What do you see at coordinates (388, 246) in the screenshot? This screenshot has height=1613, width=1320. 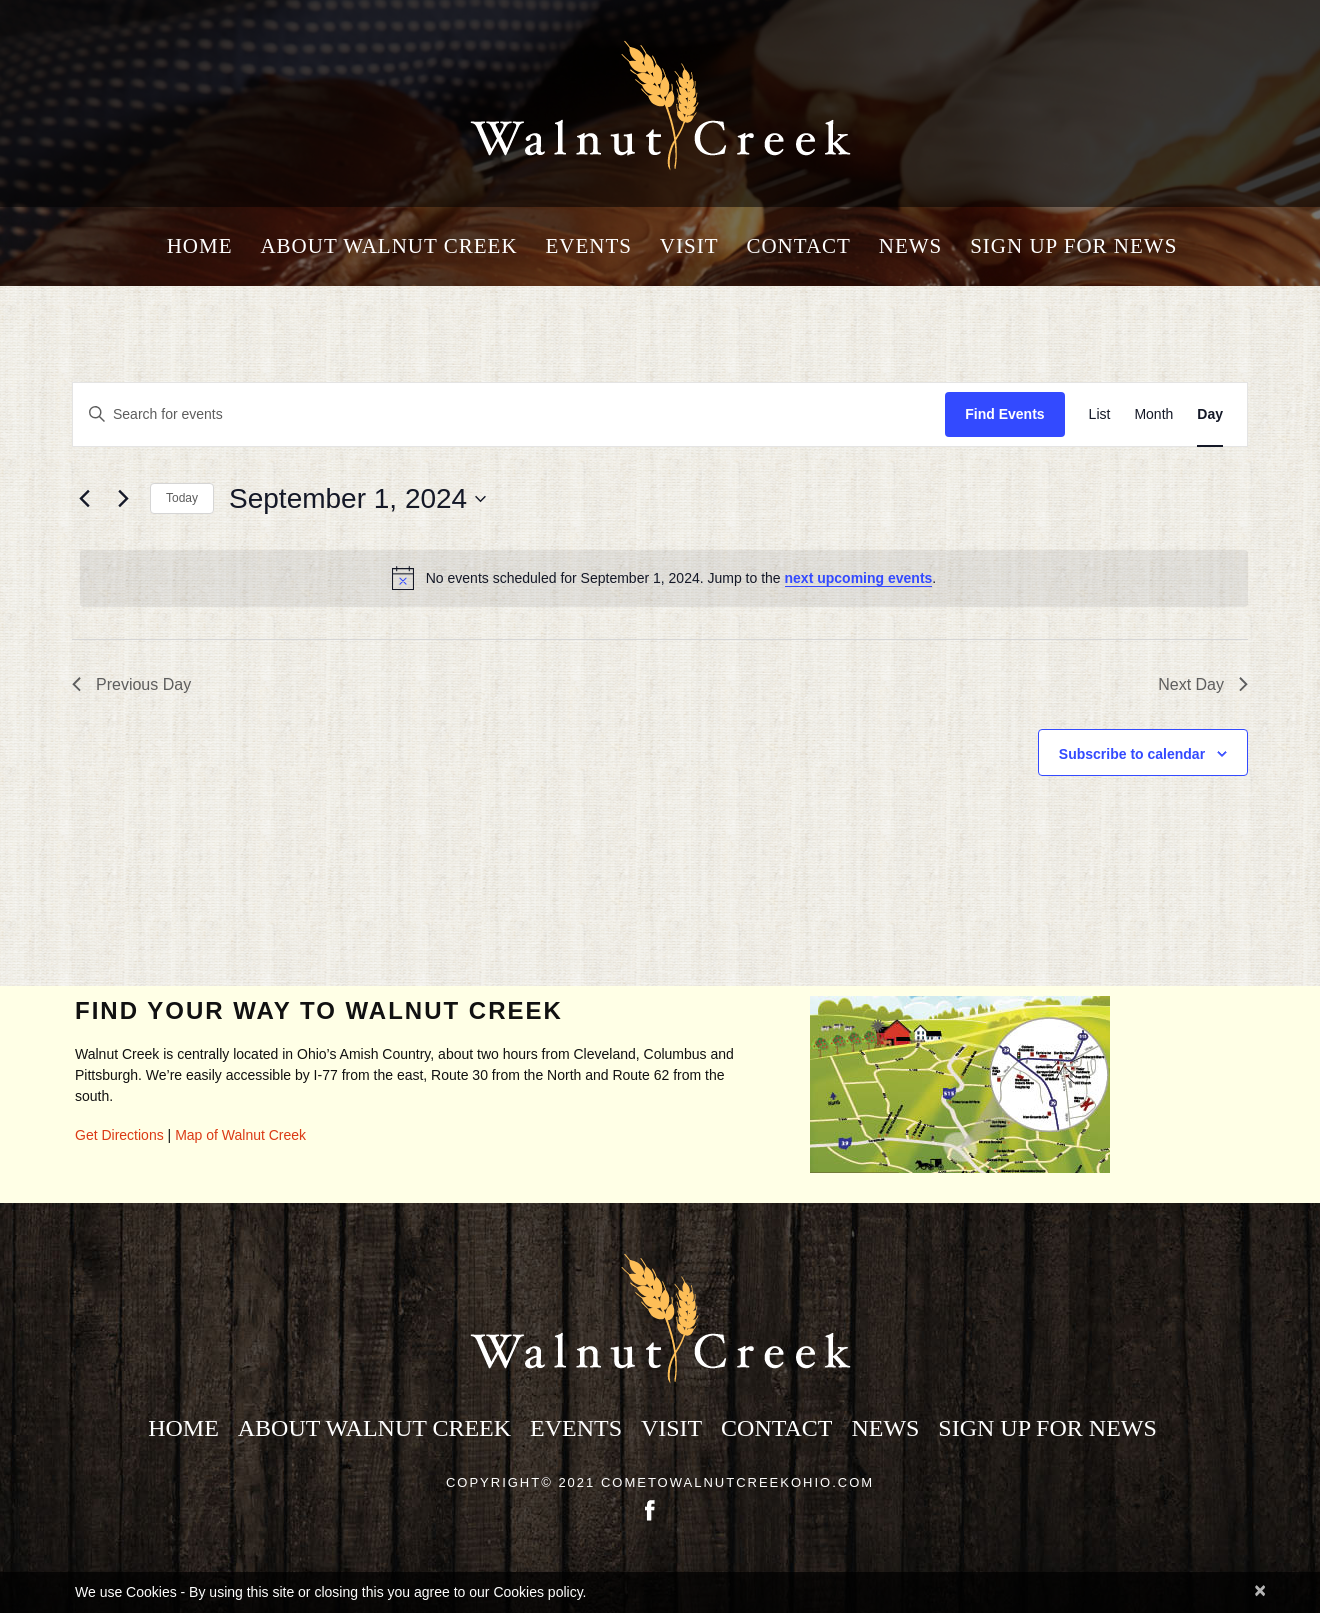 I see `About Walnut Creek` at bounding box center [388, 246].